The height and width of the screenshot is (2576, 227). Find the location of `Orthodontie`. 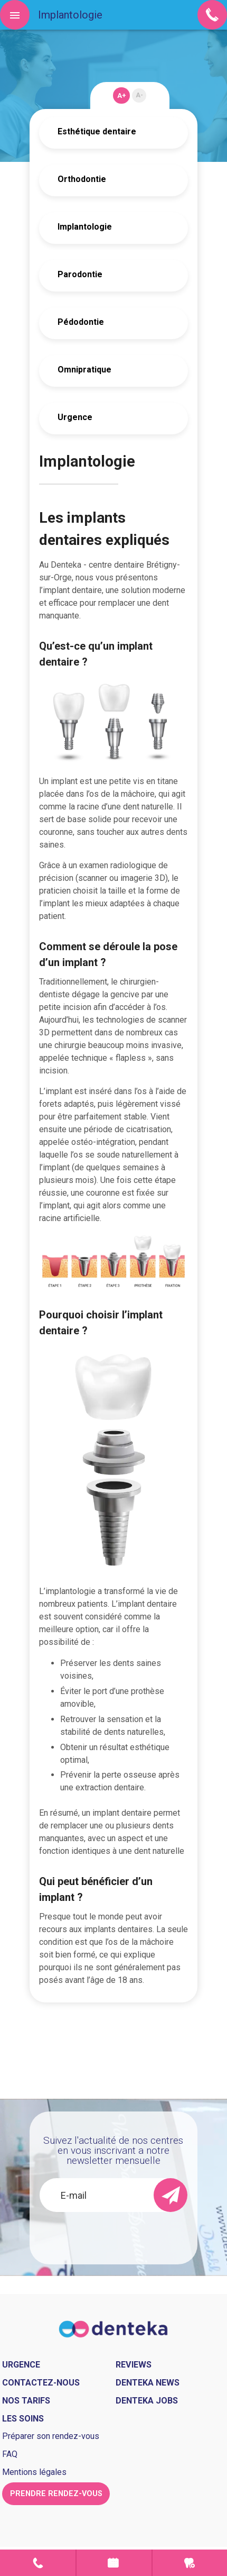

Orthodontie is located at coordinates (82, 179).